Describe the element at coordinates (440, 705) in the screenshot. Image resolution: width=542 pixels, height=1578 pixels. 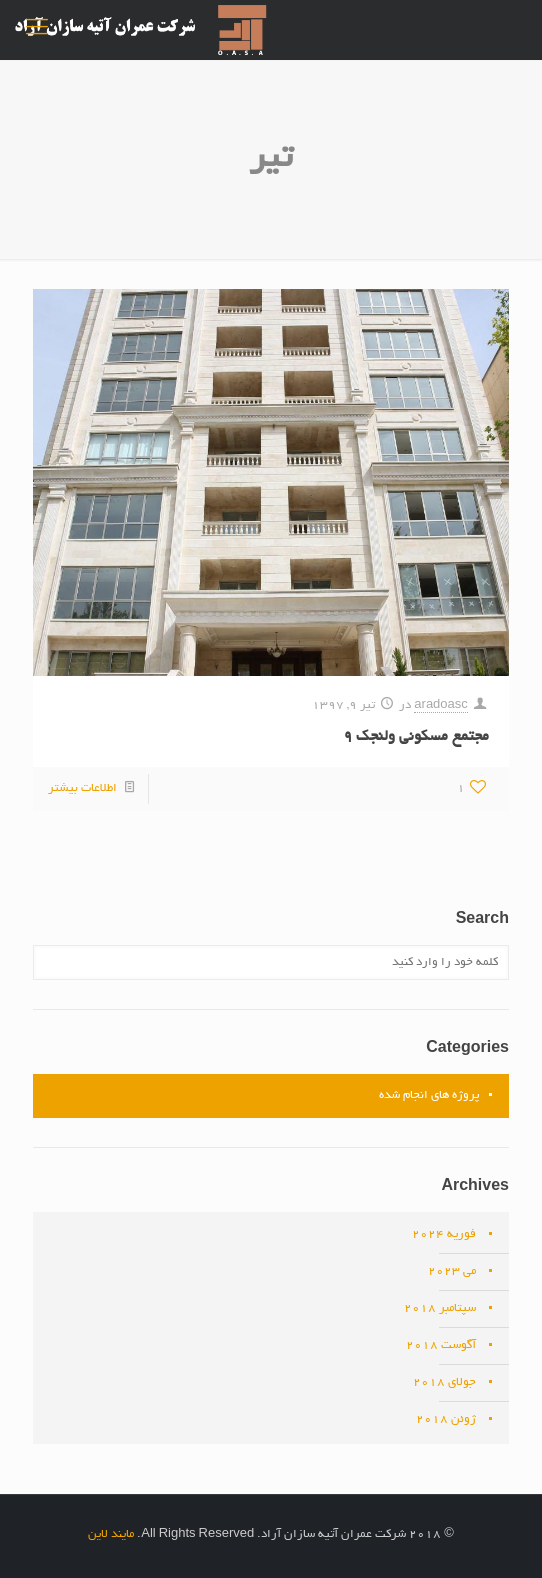
I see `aradoasc` at that location.